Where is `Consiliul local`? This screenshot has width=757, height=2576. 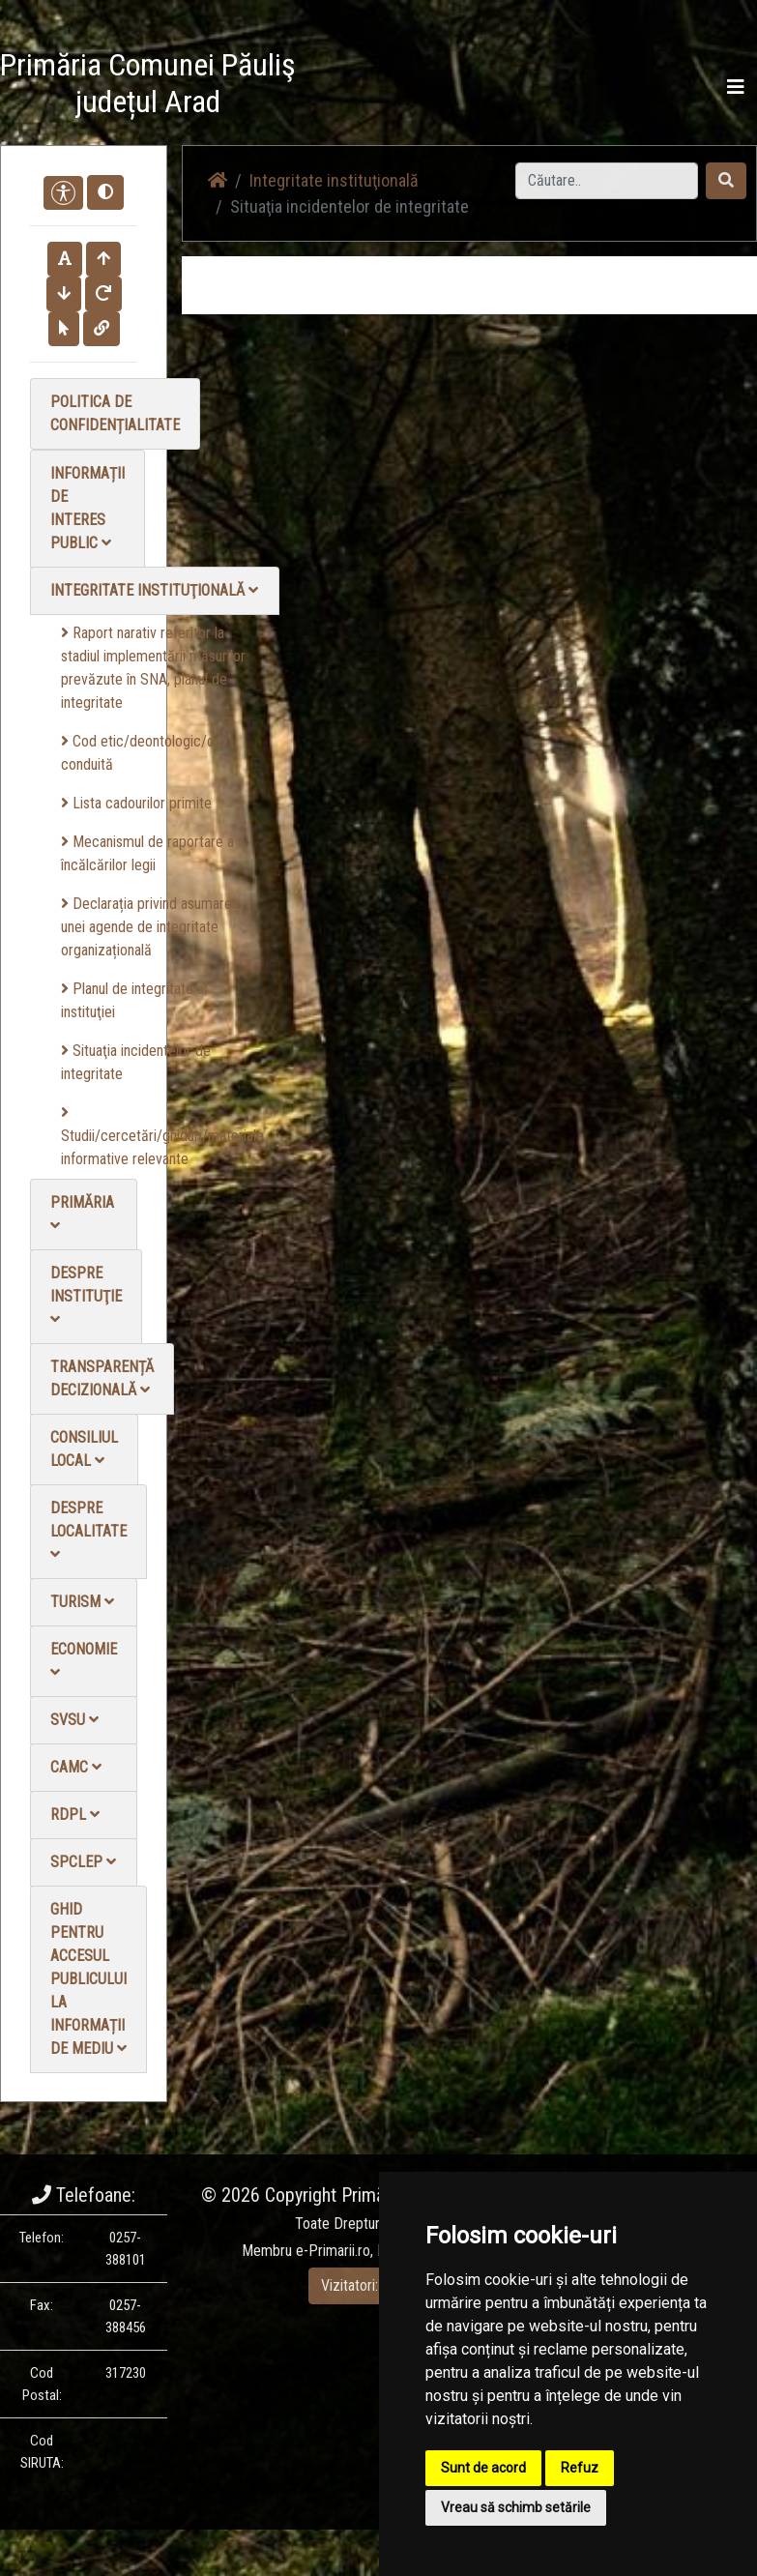 Consiliul local is located at coordinates (84, 1449).